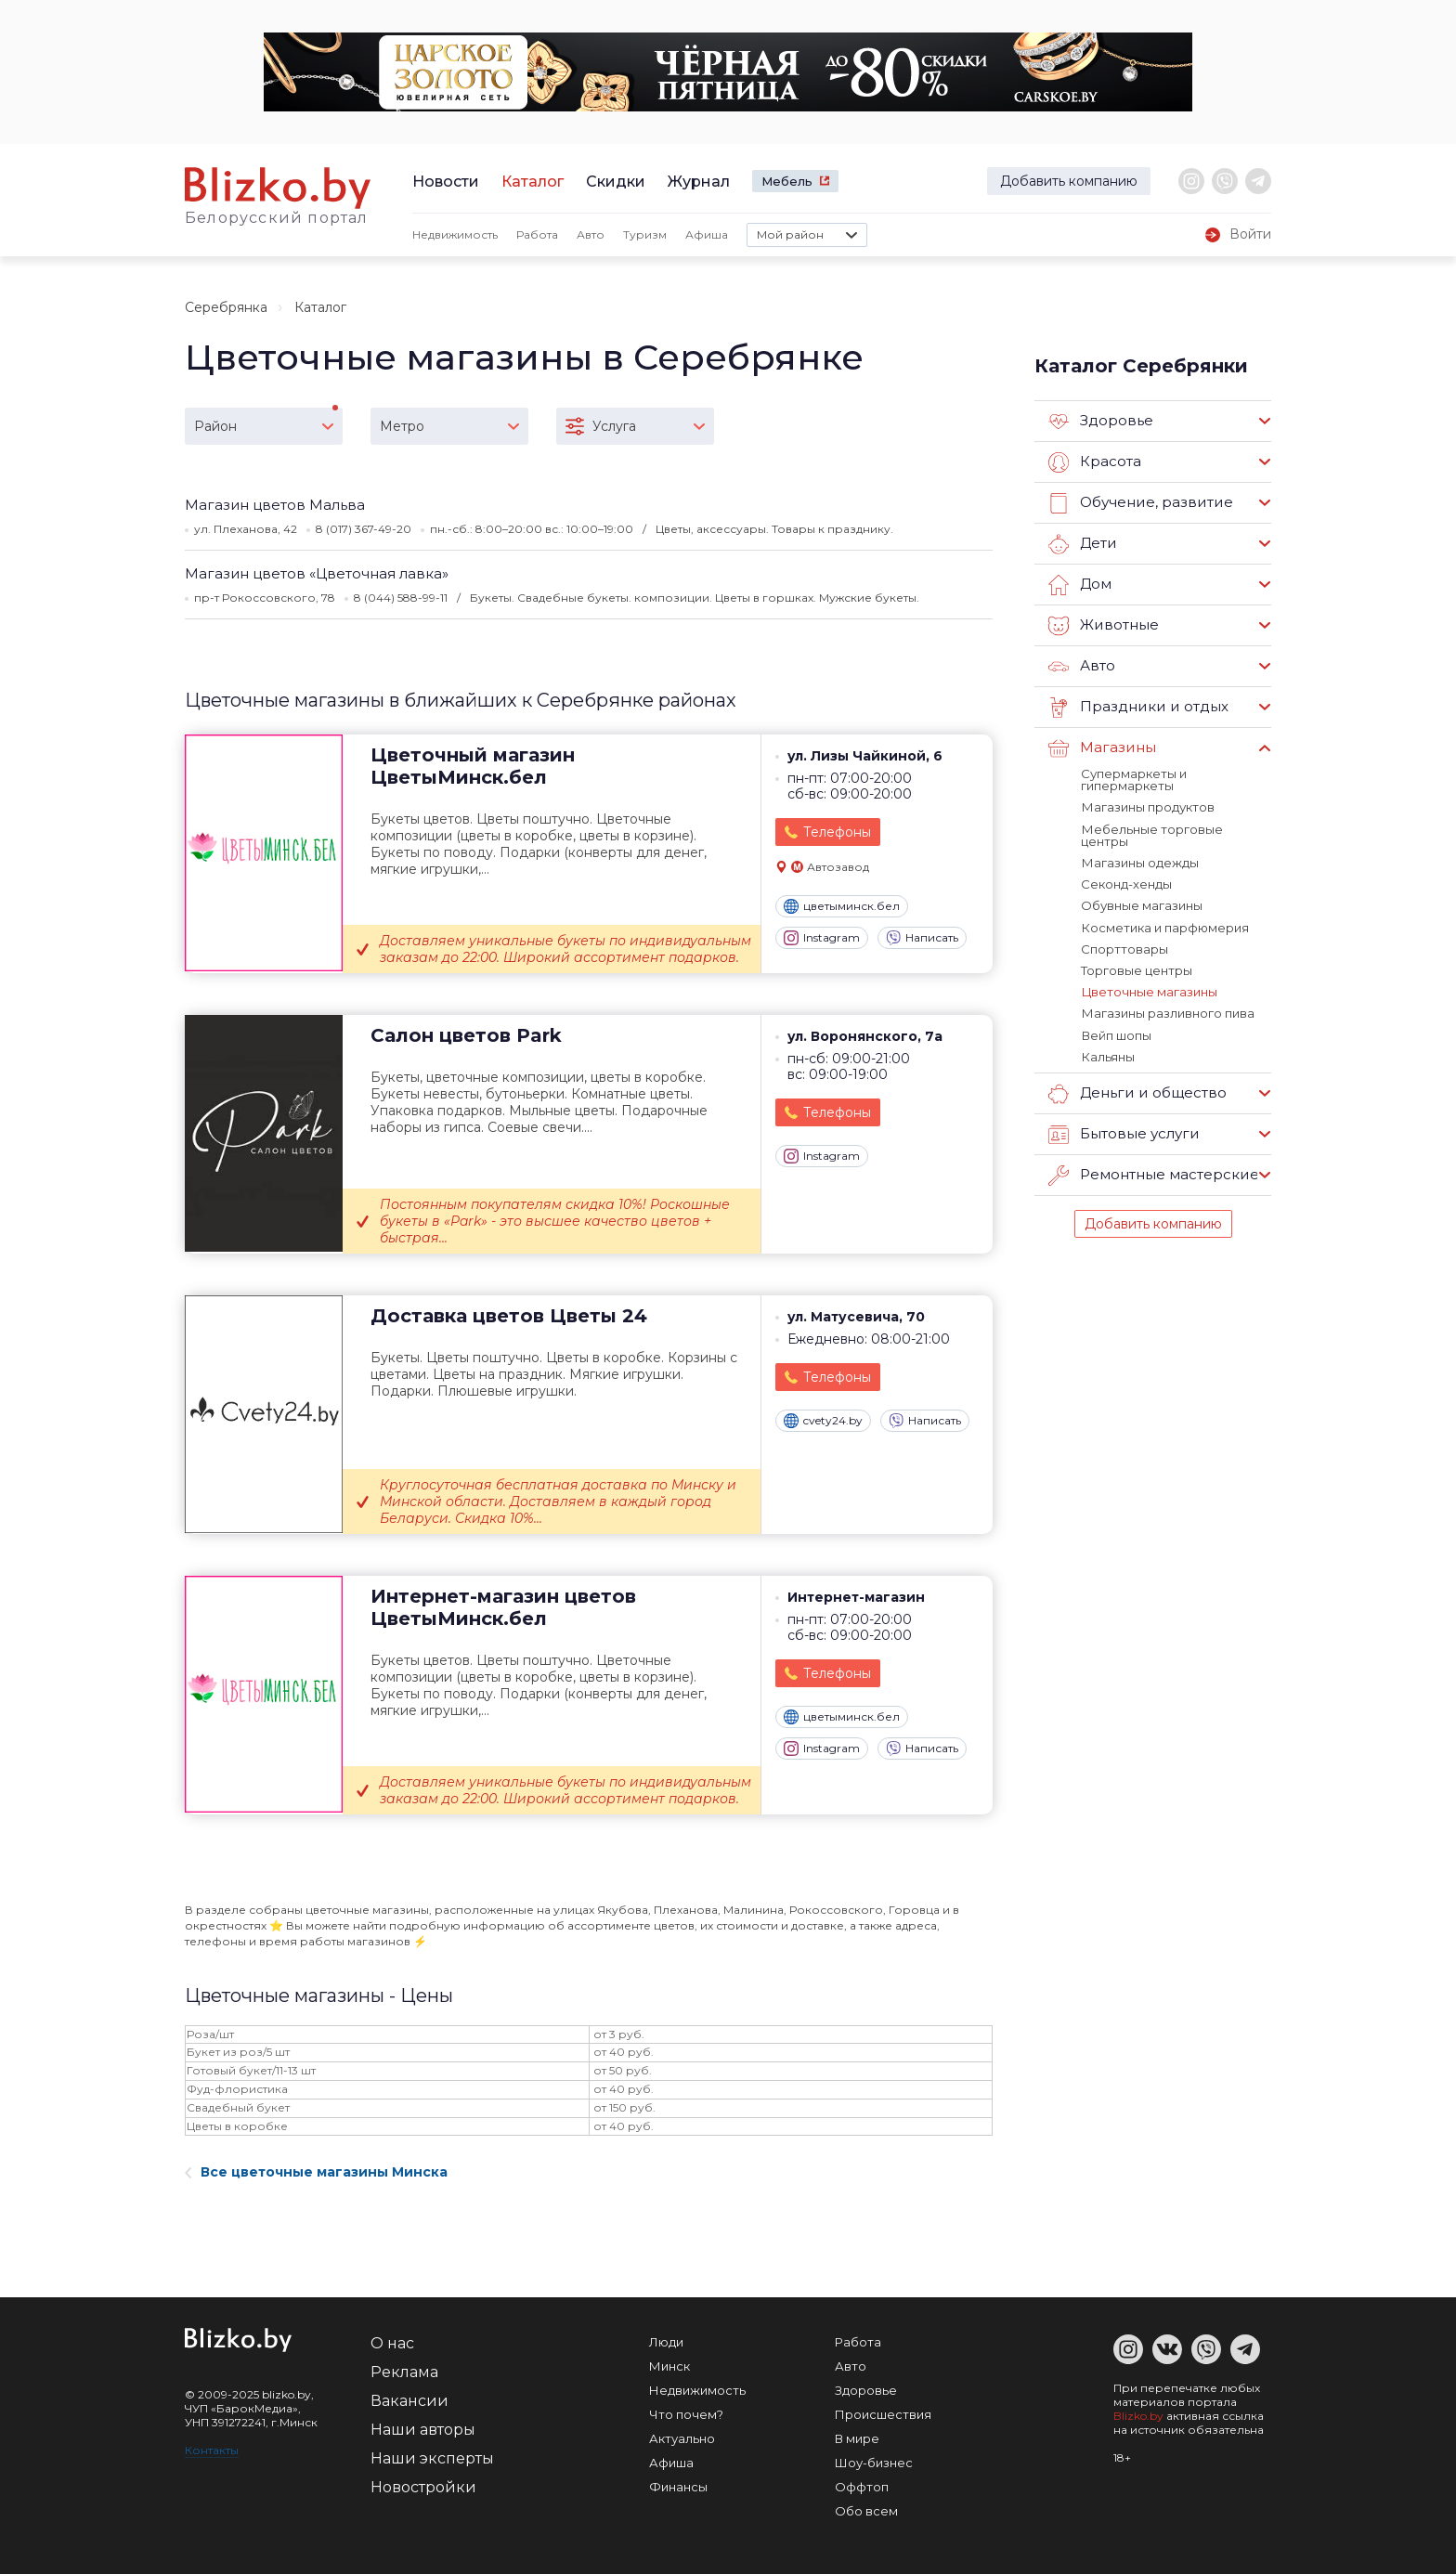 This screenshot has width=1456, height=2574. Describe the element at coordinates (1167, 1011) in the screenshot. I see `Магазины разливного пива` at that location.